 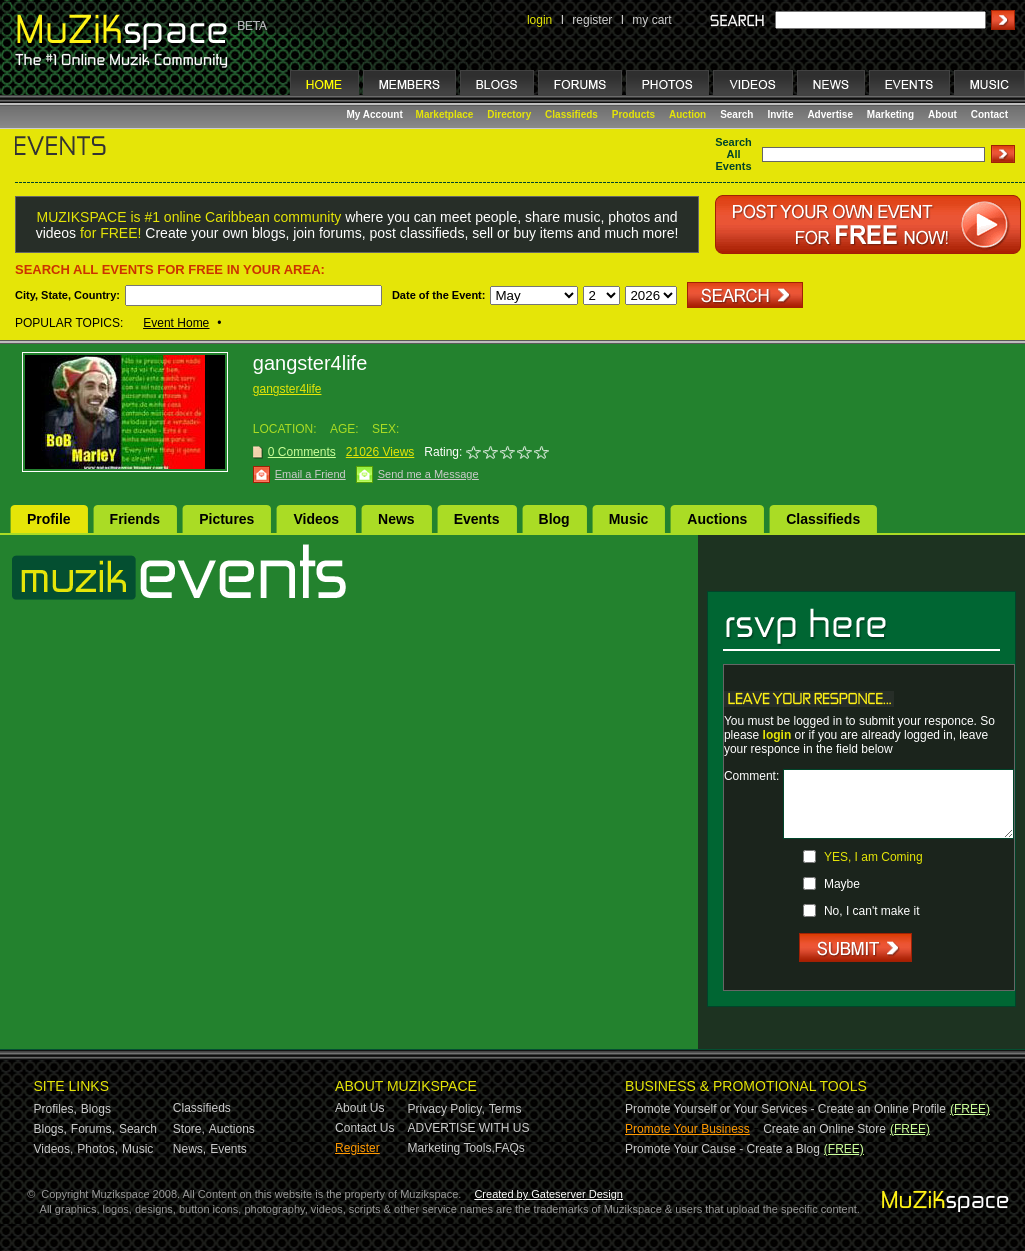 What do you see at coordinates (93, 1129) in the screenshot?
I see `Forums,` at bounding box center [93, 1129].